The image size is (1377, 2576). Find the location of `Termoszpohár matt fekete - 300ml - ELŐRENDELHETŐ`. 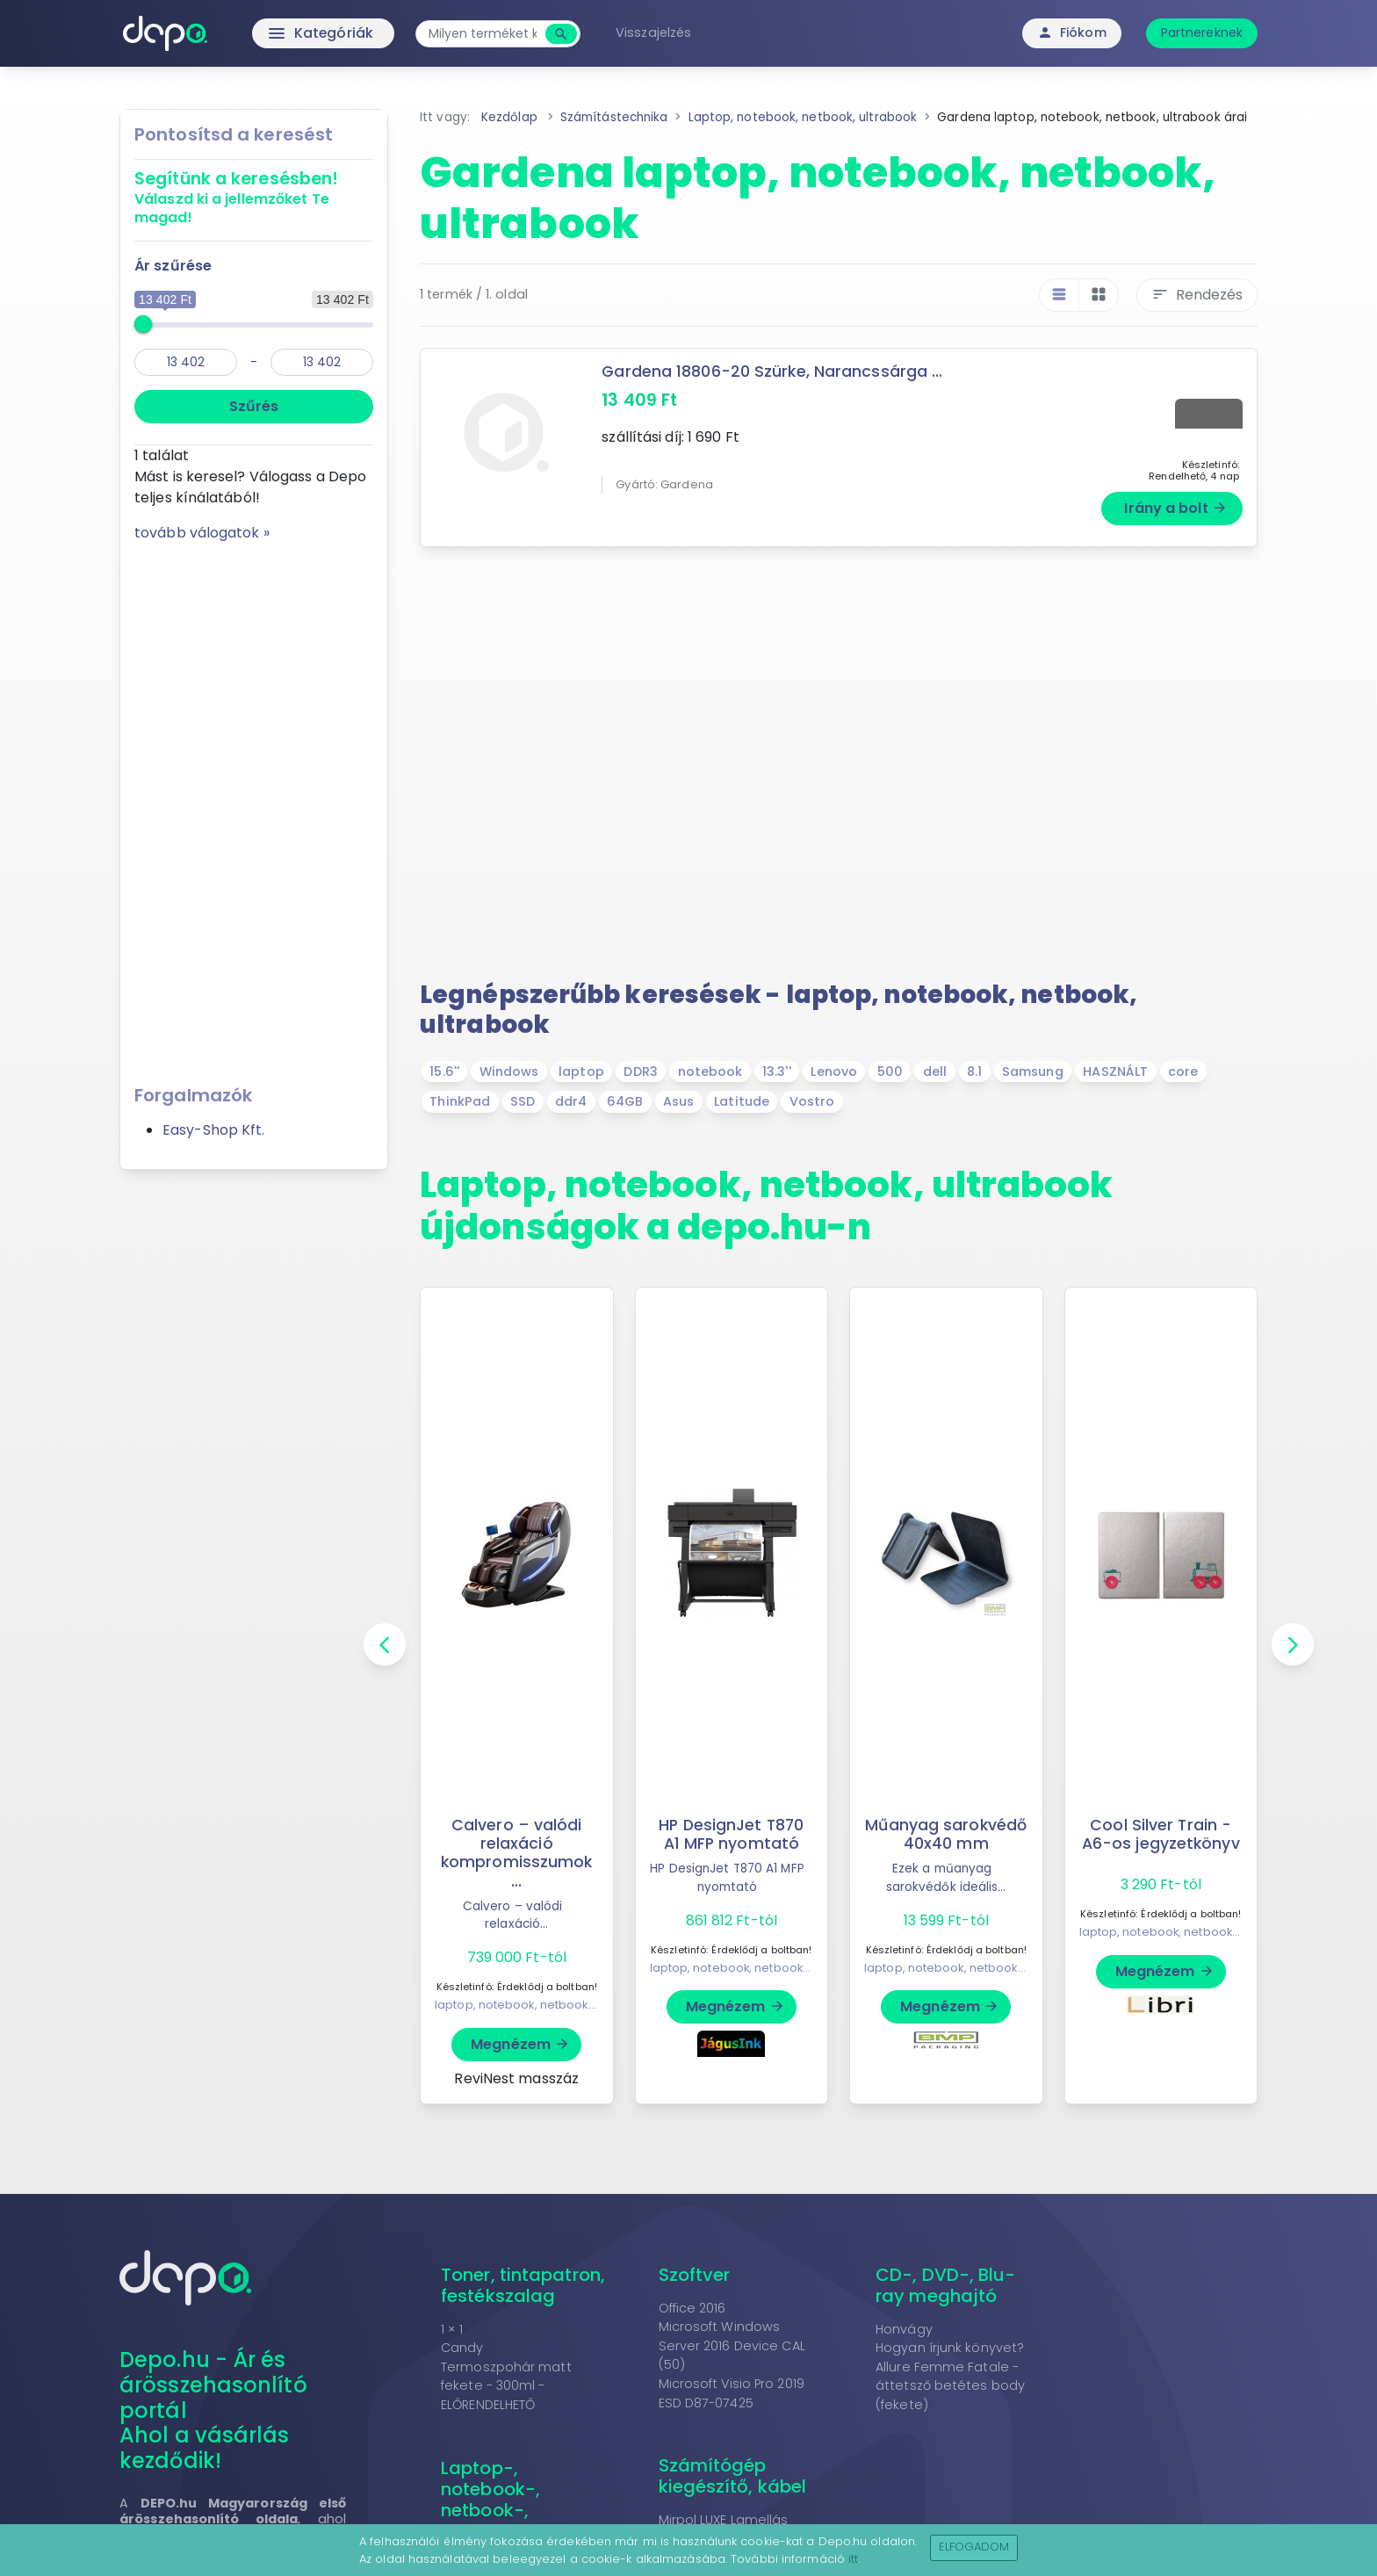

Termoszpohár matt fekete - 300ml - ELŐRENDELHETŐ is located at coordinates (506, 2386).